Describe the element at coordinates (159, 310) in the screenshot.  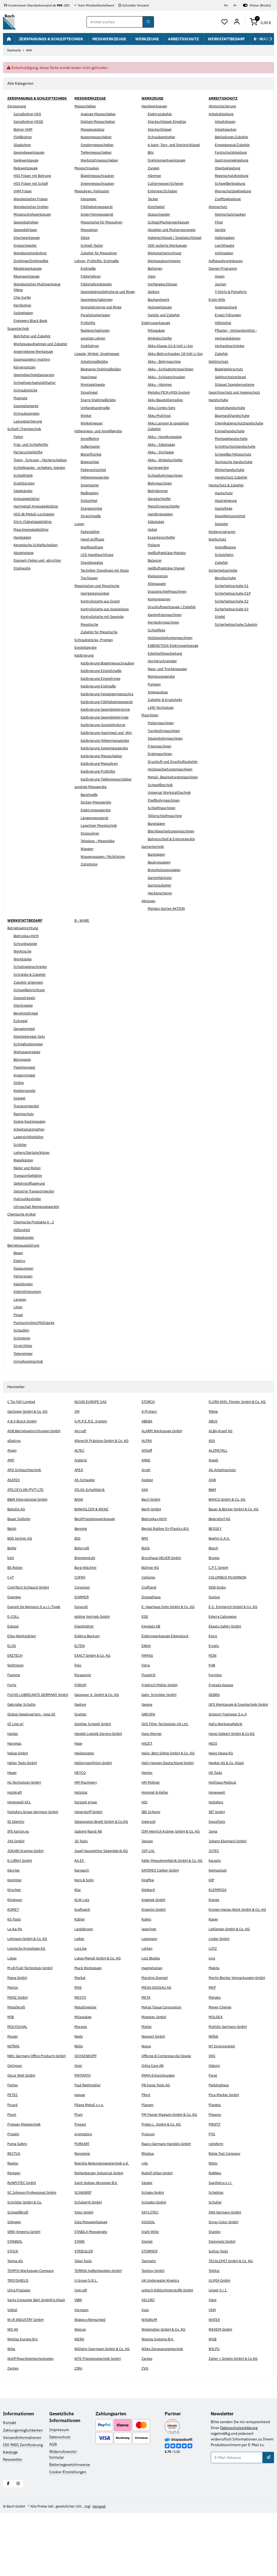
I see `Bauhandwerk` at that location.